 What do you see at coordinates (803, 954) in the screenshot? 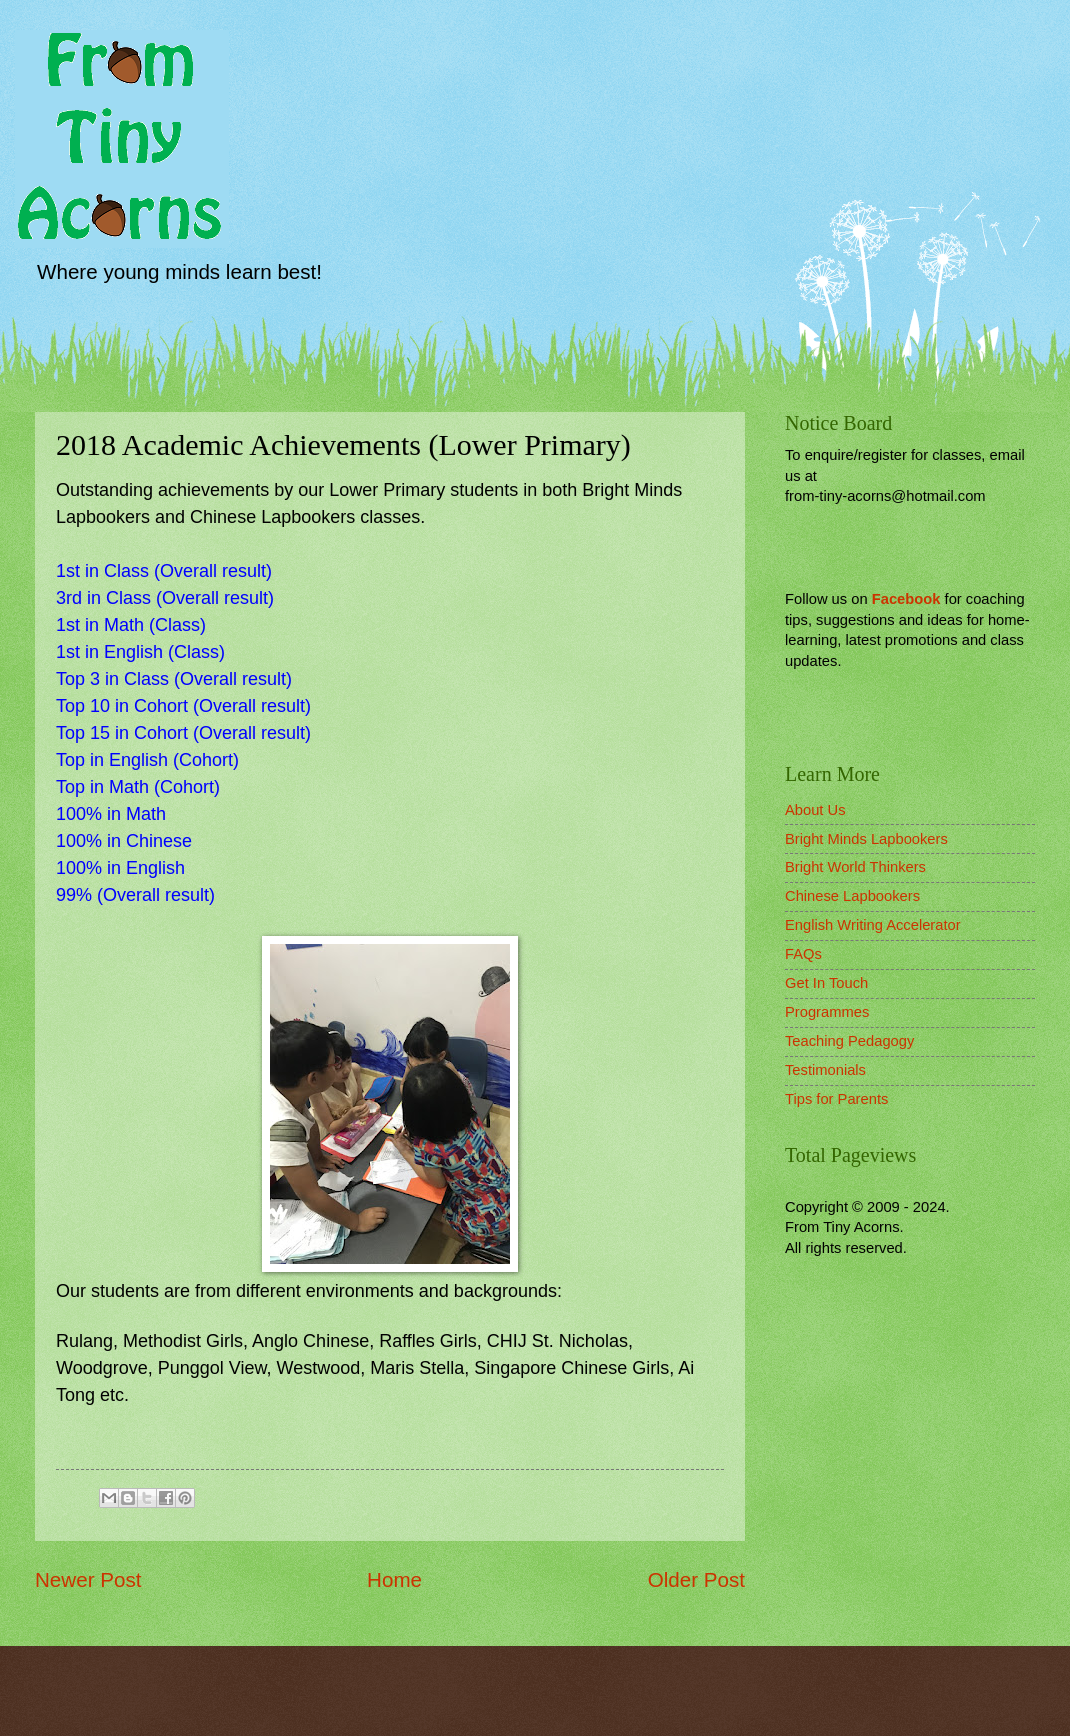
I see `FAQs` at bounding box center [803, 954].